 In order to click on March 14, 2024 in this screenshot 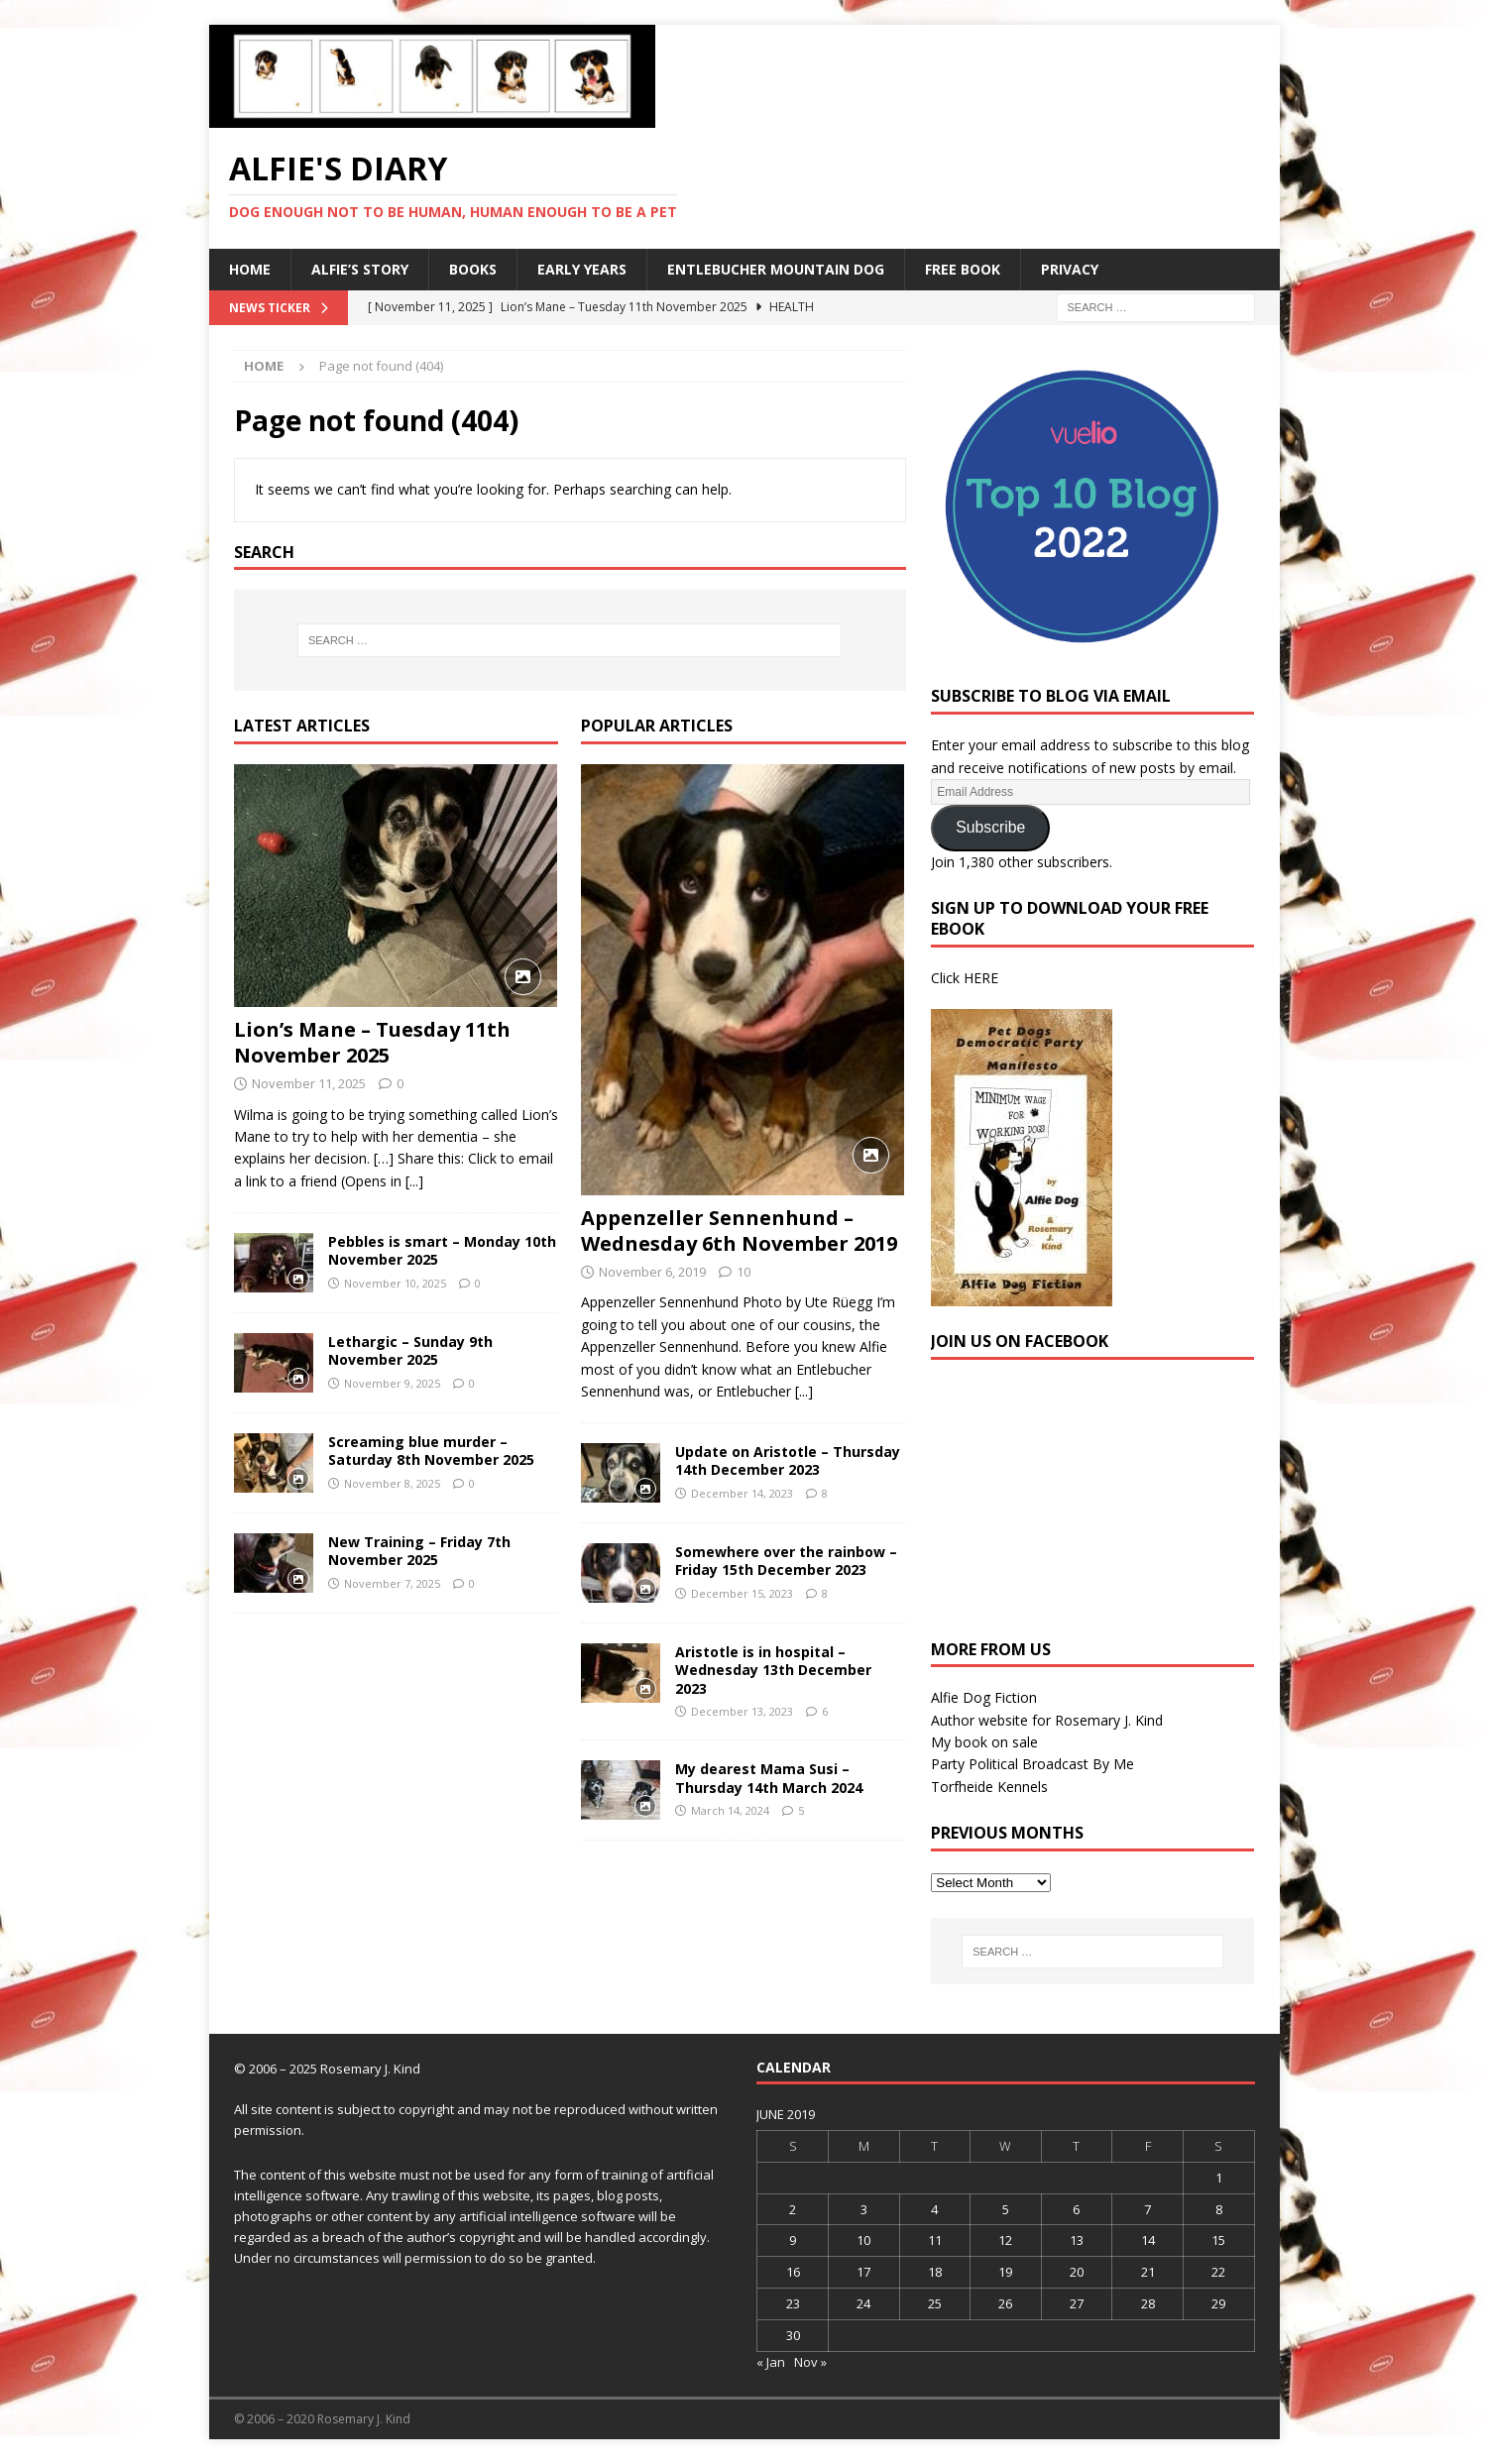, I will do `click(730, 1810)`.